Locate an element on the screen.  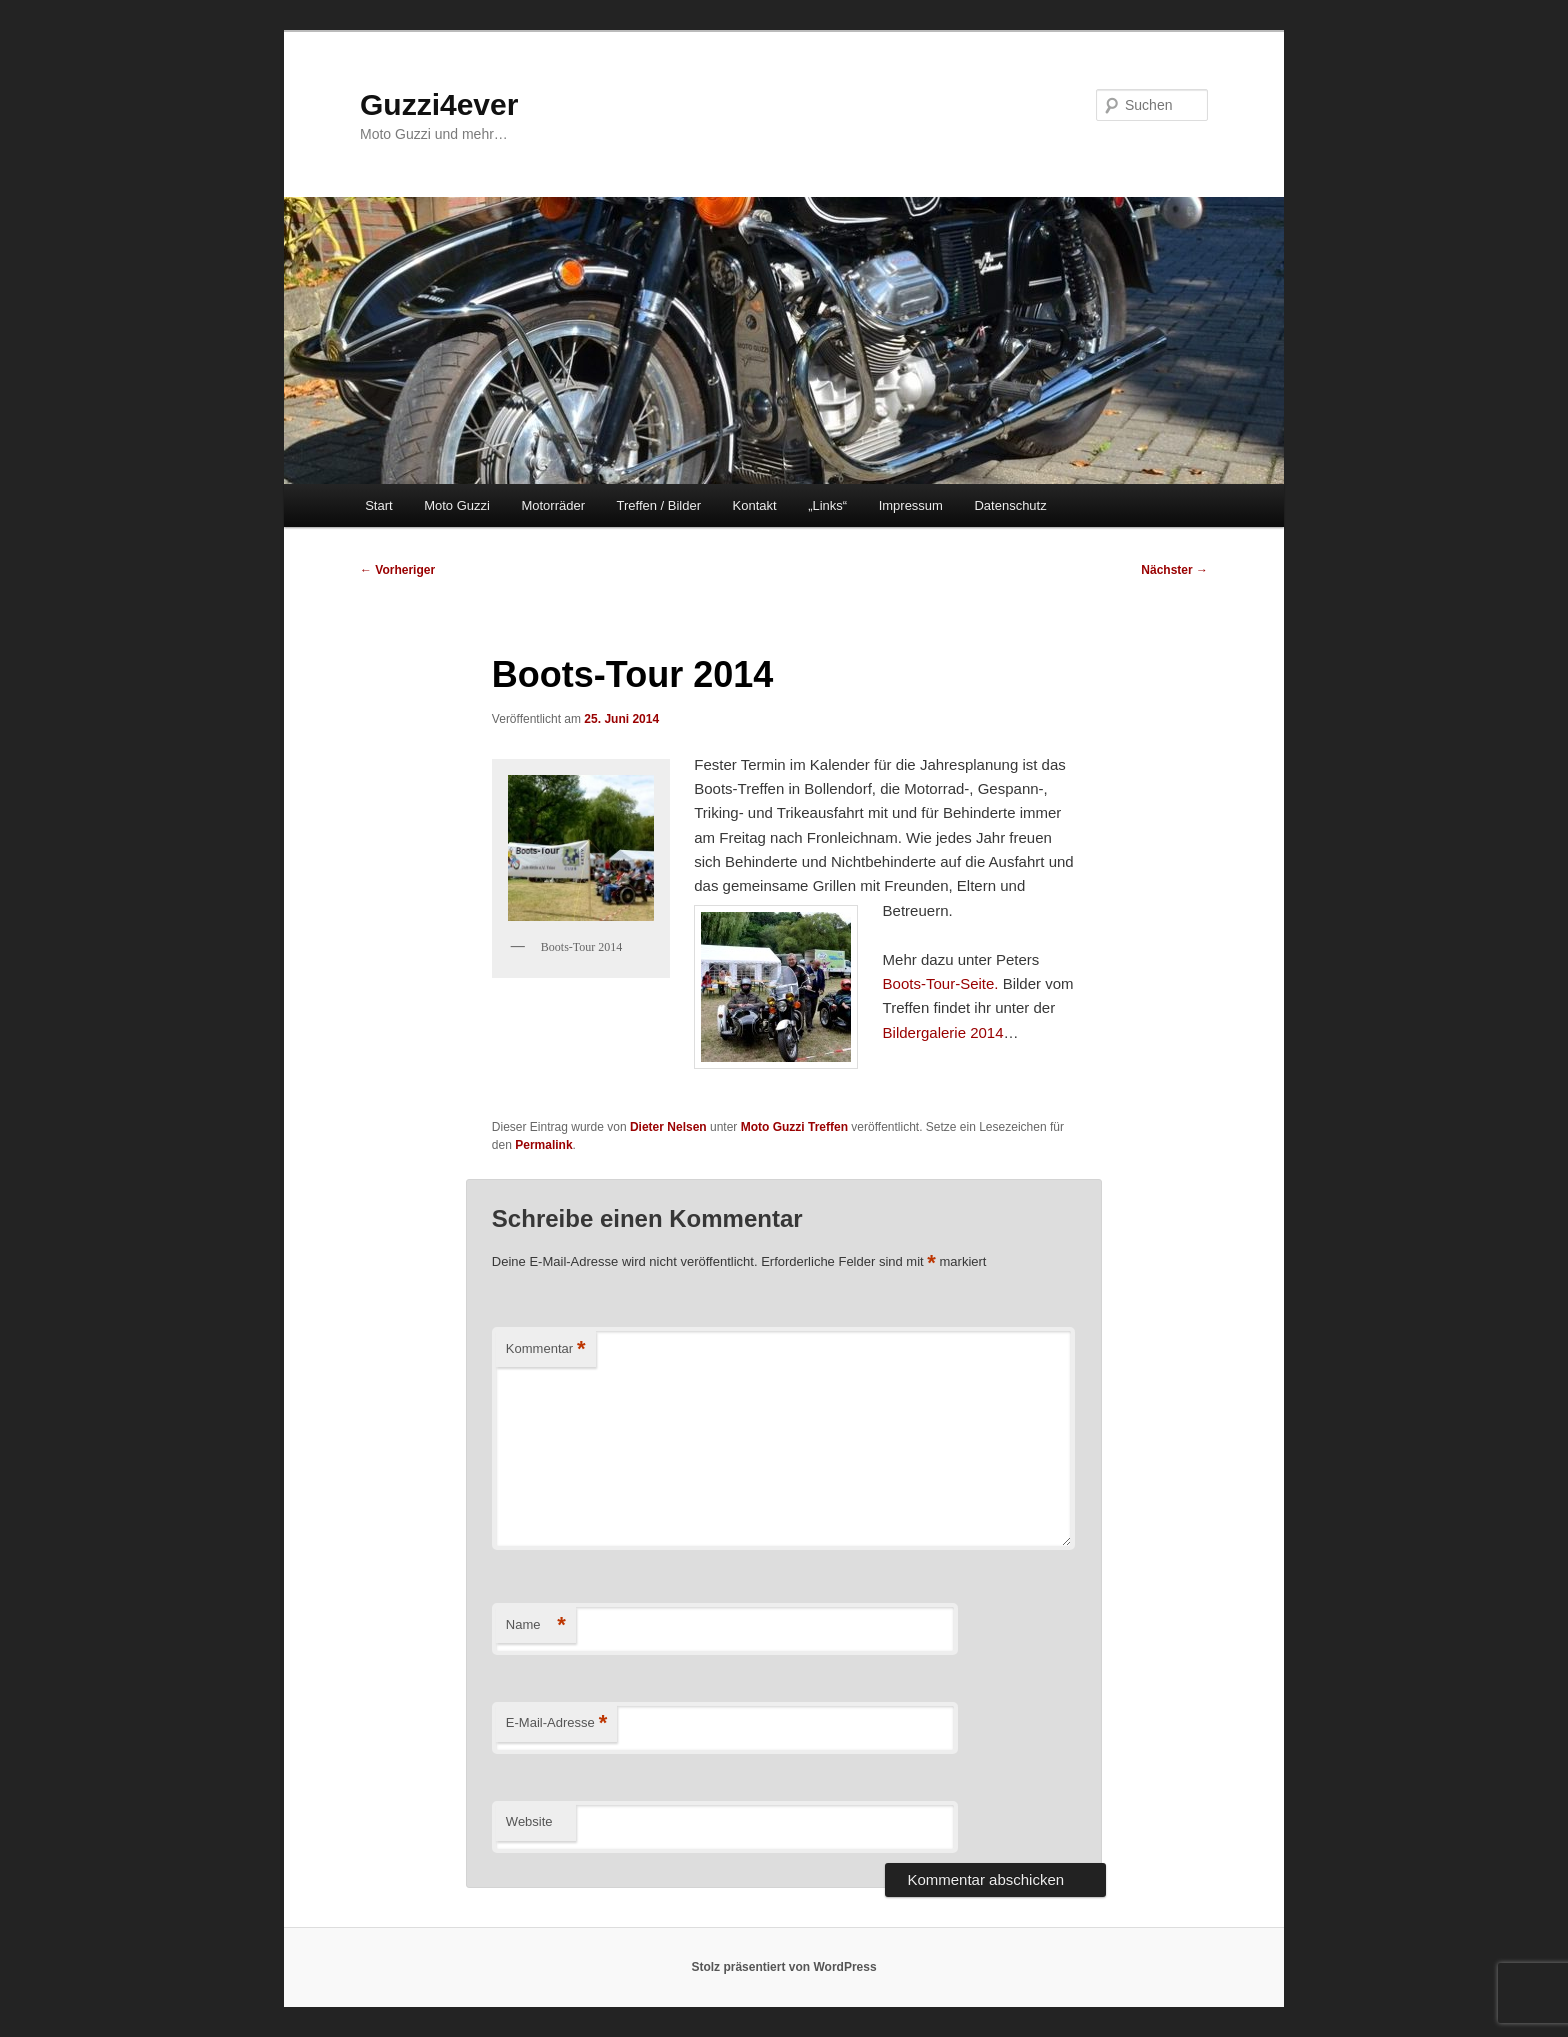
Motorräder is located at coordinates (553, 505).